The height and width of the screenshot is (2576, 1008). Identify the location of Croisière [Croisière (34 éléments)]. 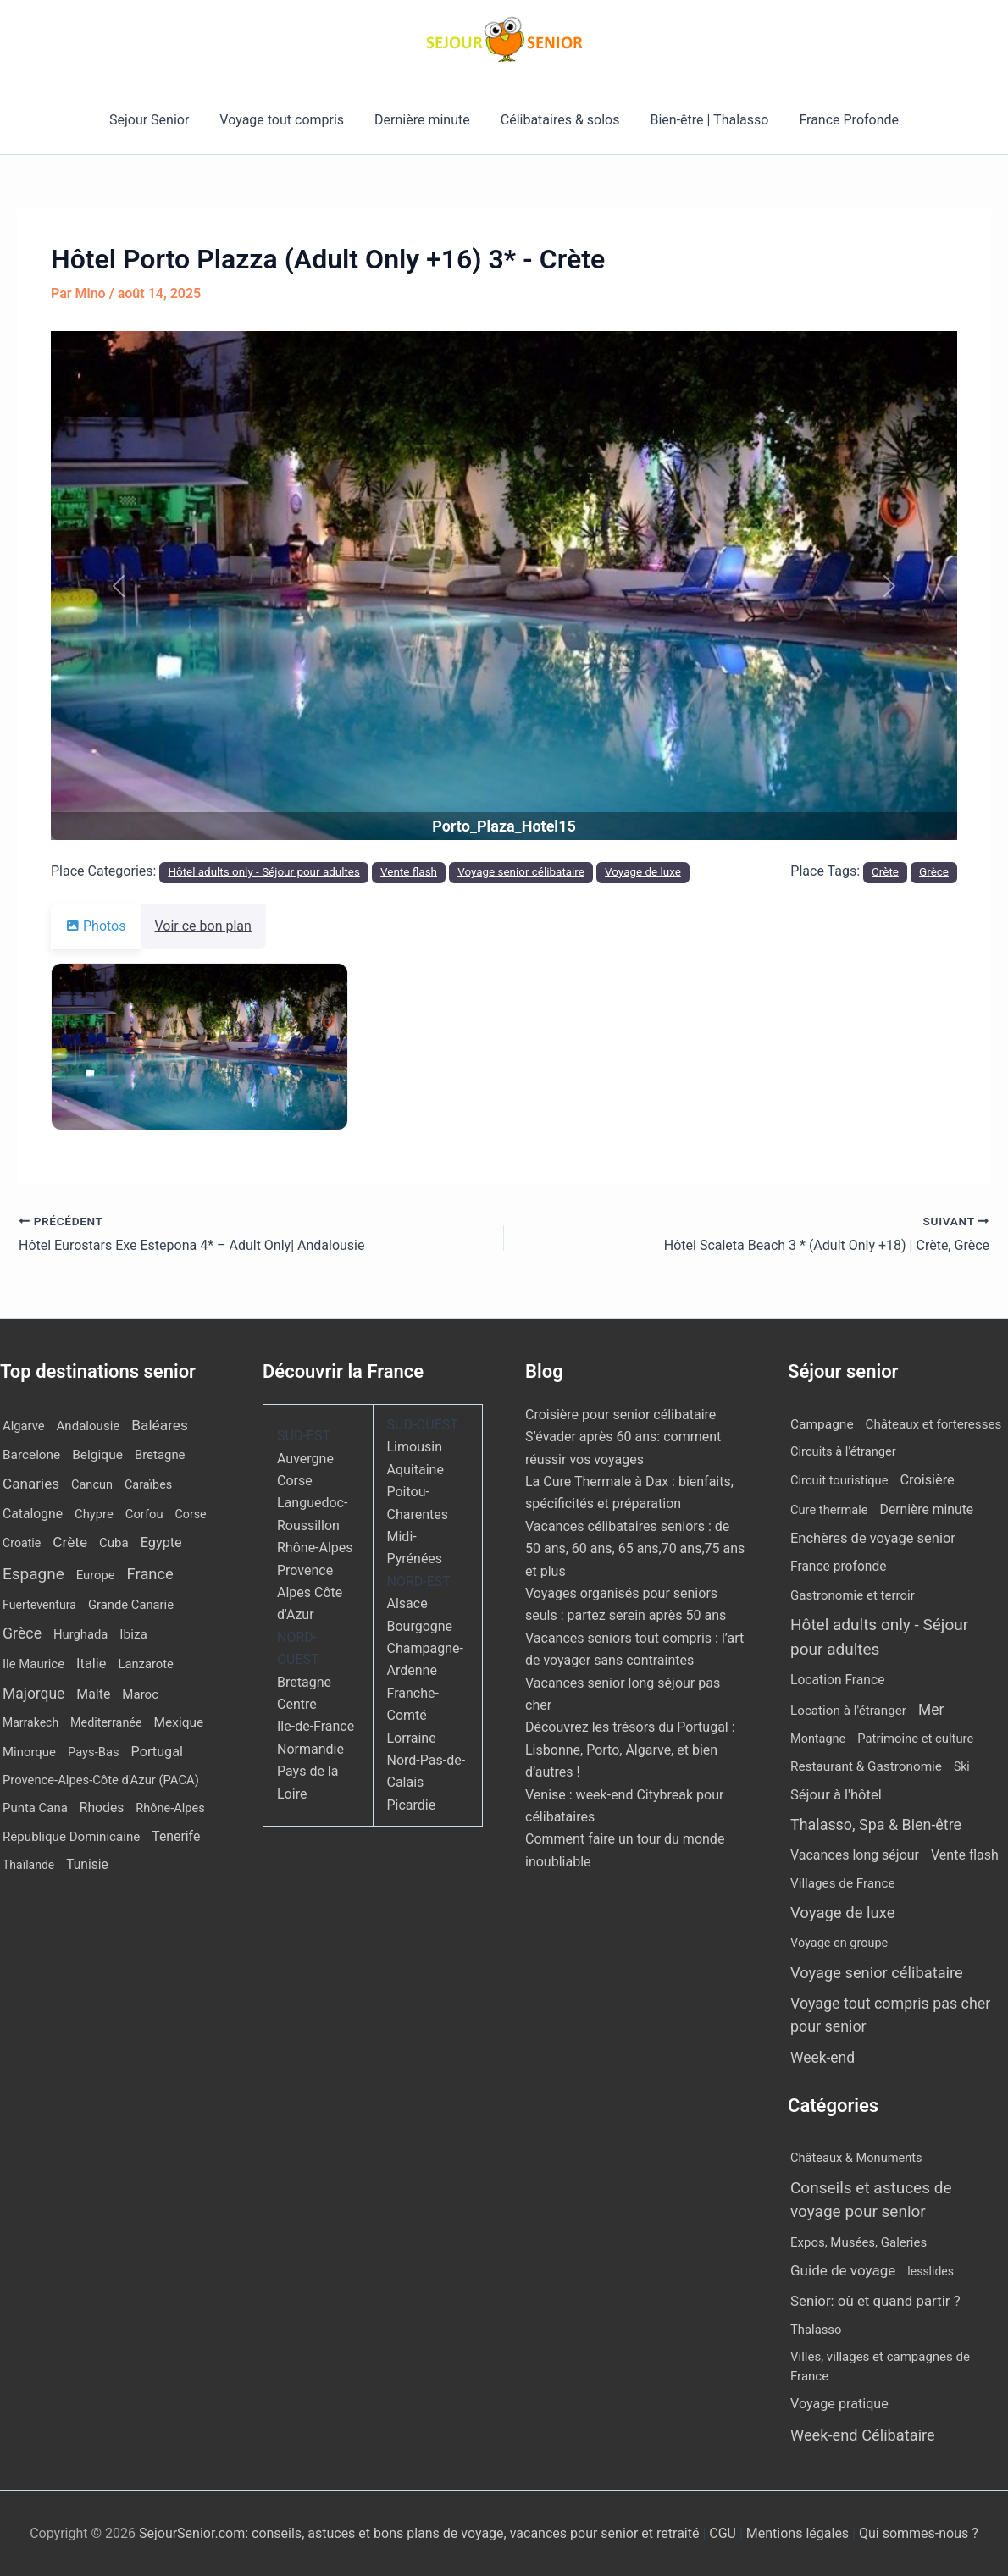
(927, 1480).